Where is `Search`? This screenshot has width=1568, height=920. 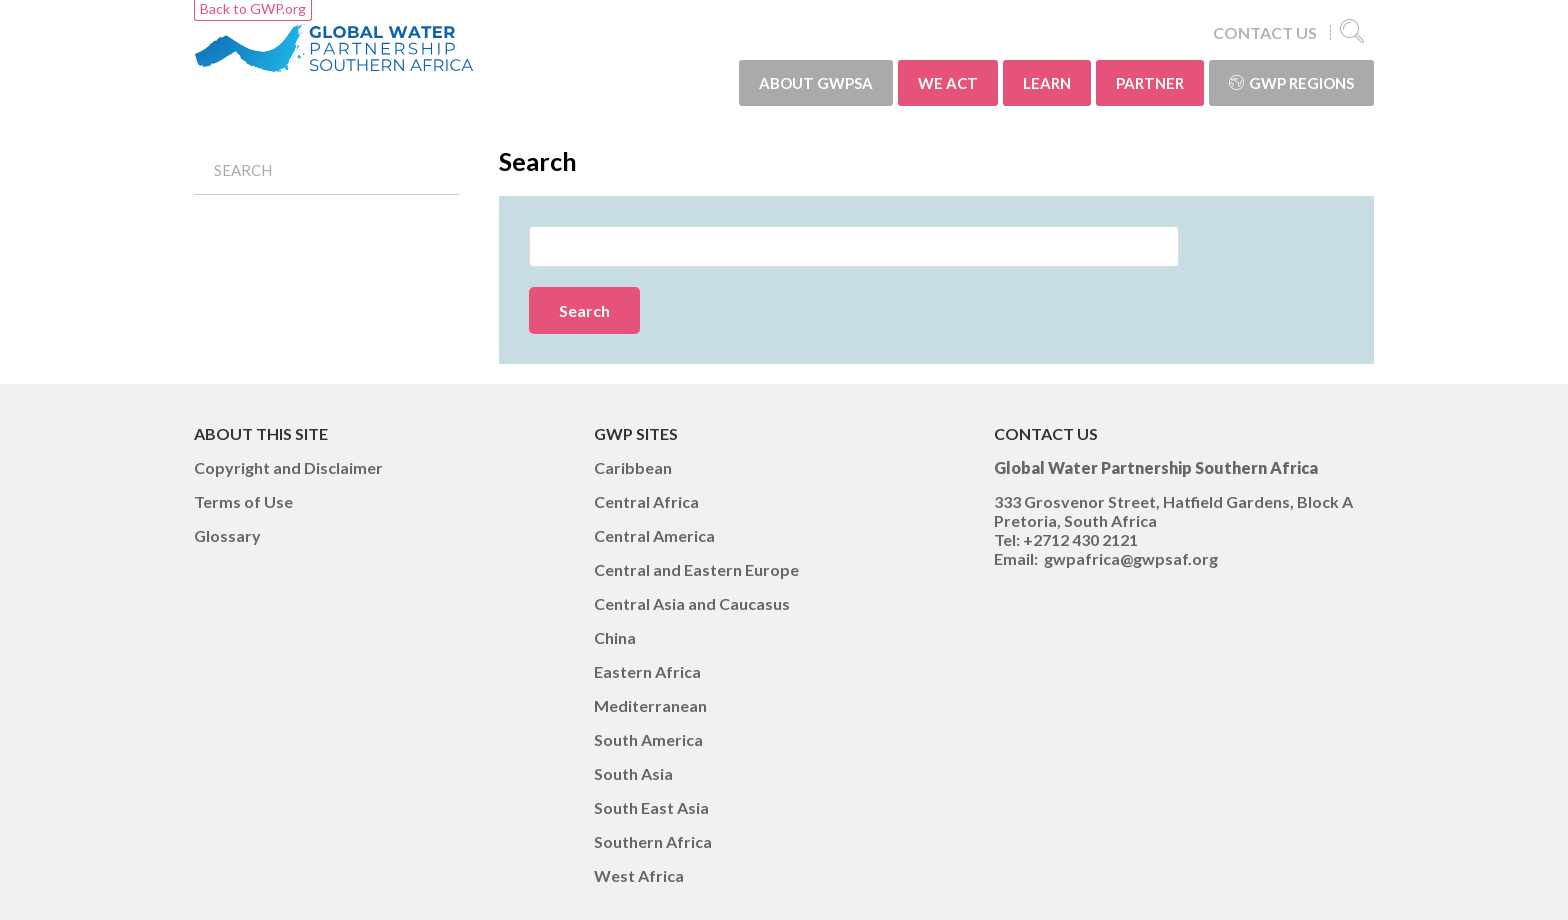 Search is located at coordinates (243, 170).